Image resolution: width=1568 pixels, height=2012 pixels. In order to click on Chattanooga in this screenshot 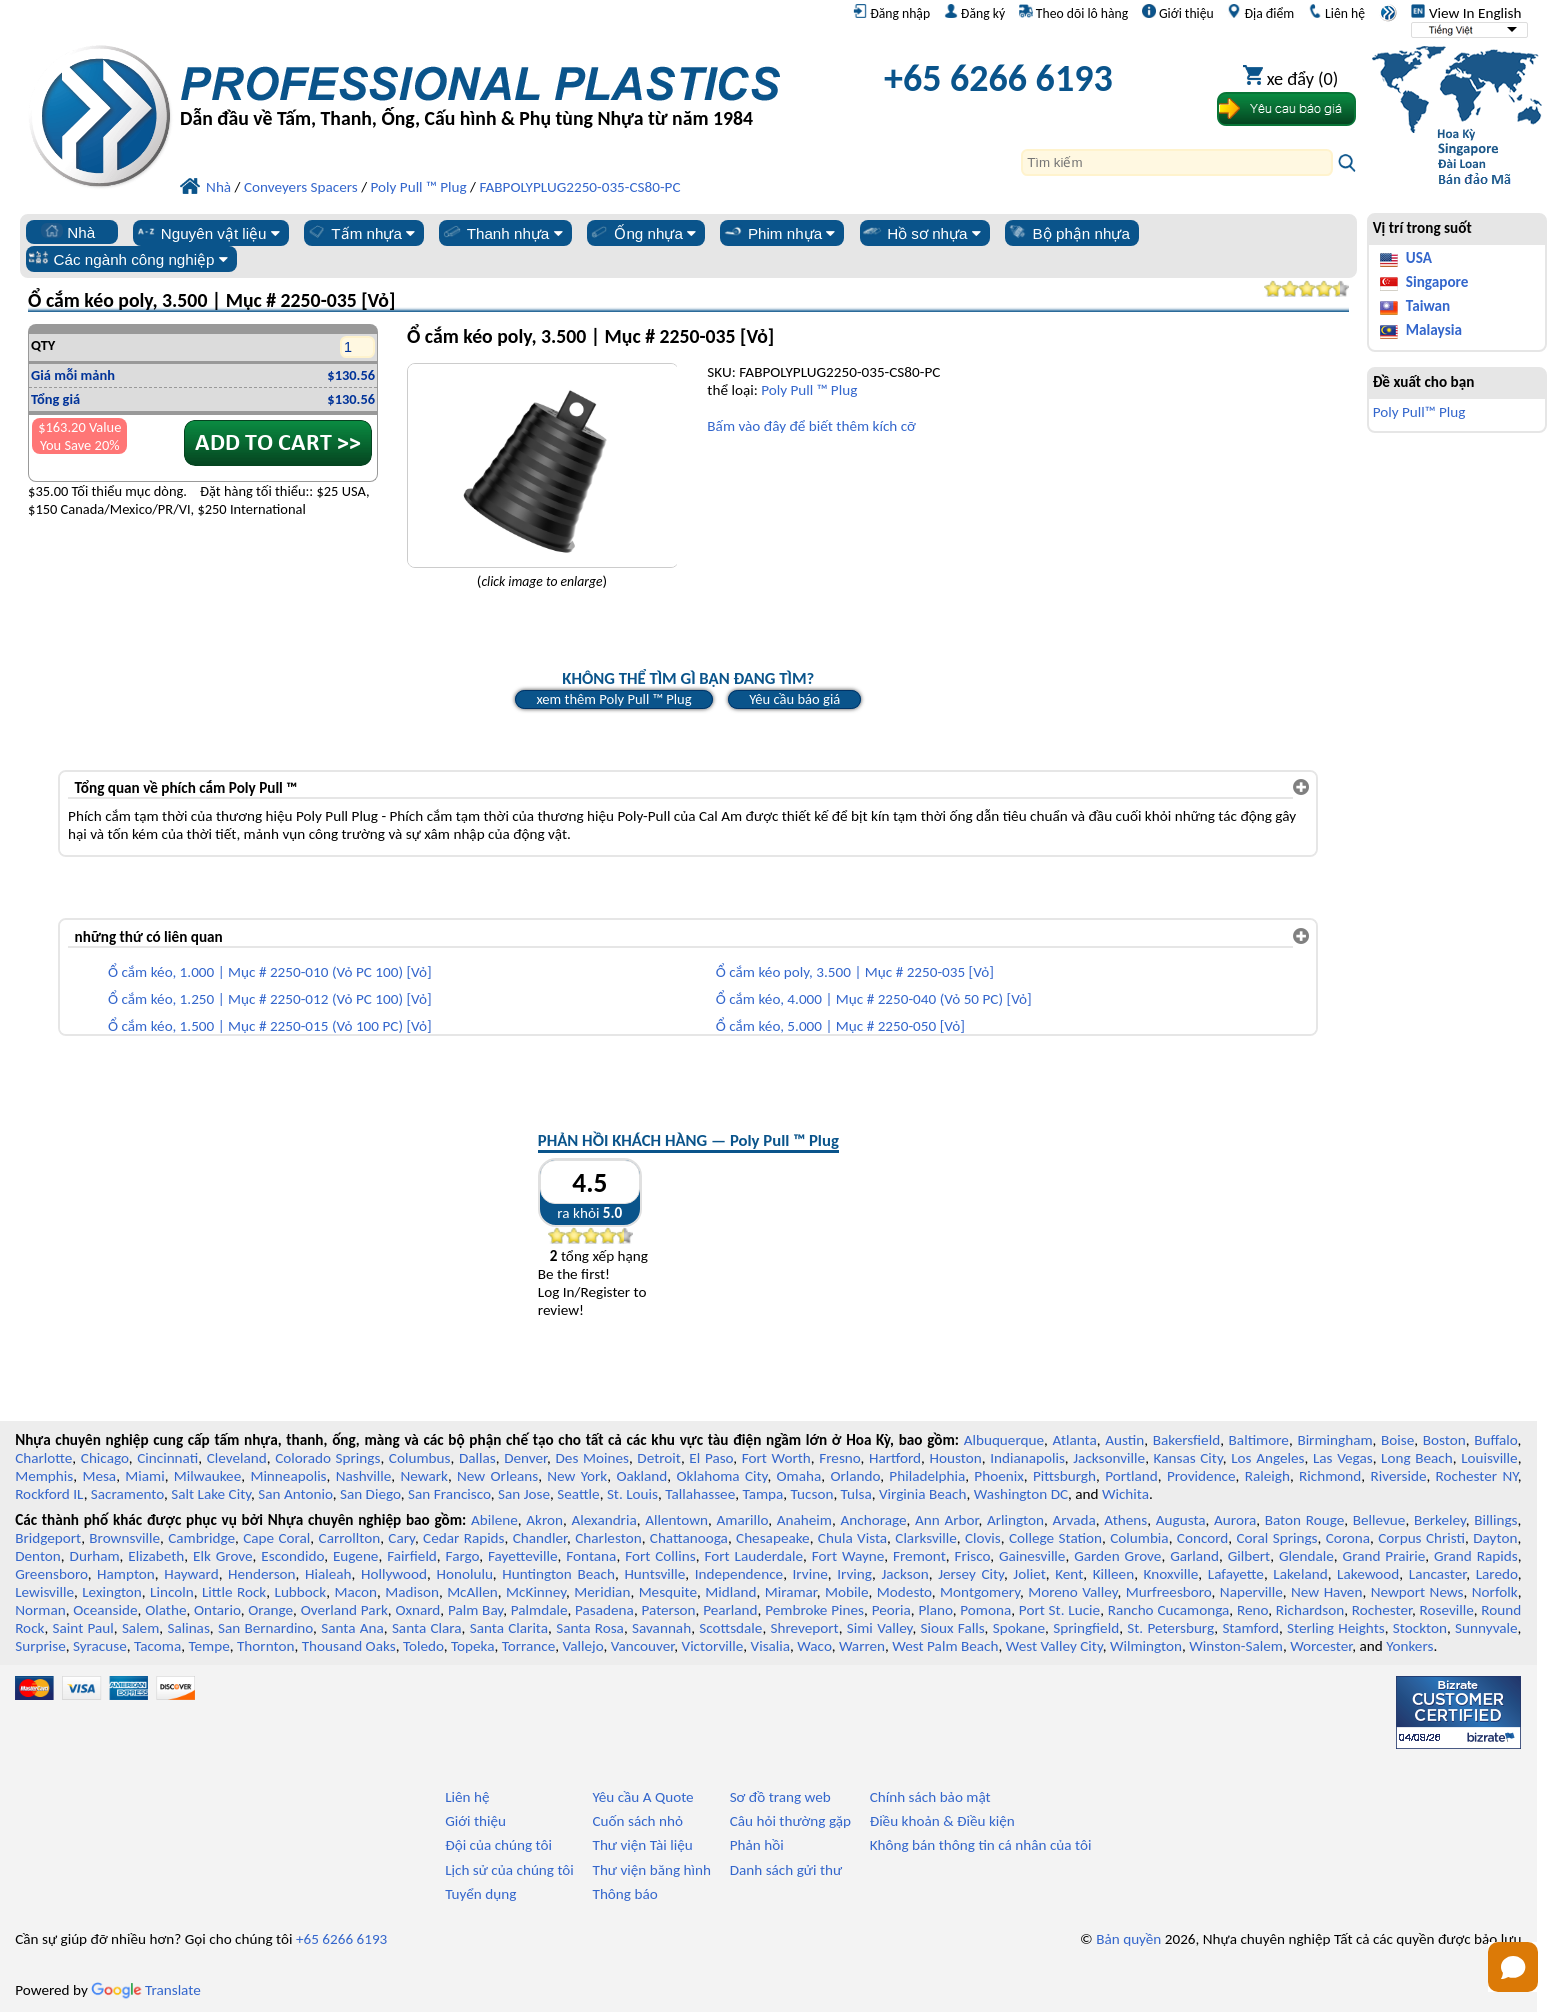, I will do `click(689, 1538)`.